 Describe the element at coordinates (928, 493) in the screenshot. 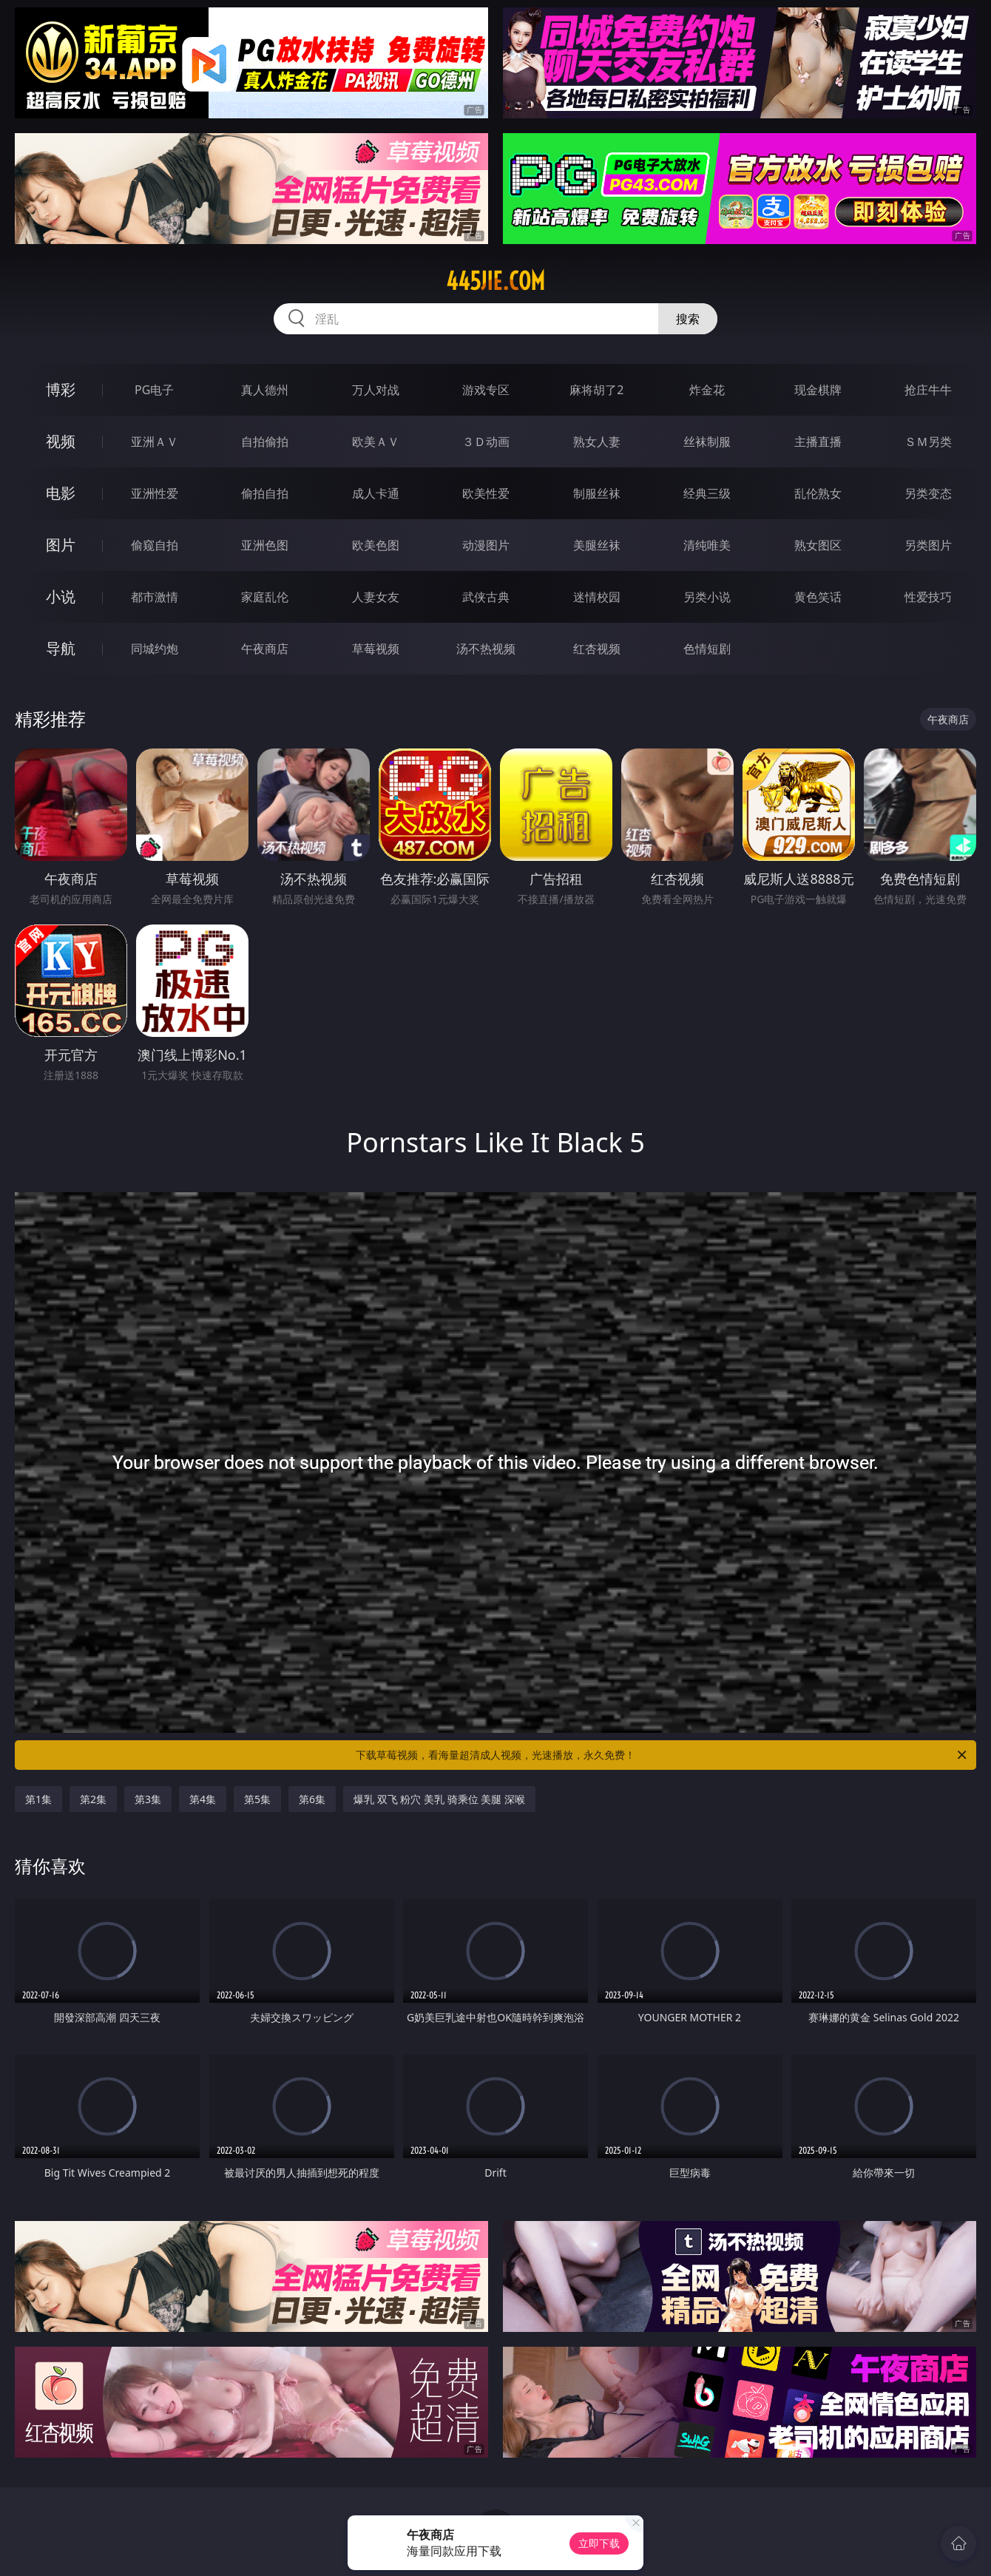

I see `另类变态` at that location.